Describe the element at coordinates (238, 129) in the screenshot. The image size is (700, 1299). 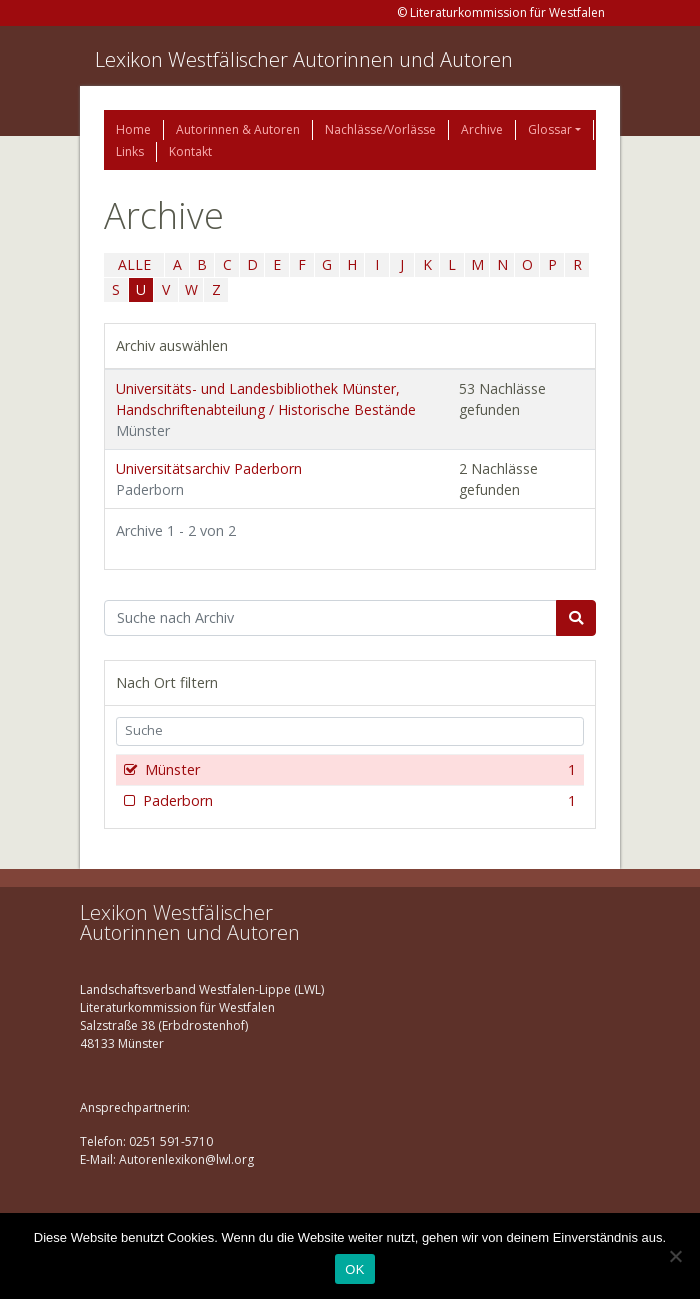
I see `Autorinnen & Autoren` at that location.